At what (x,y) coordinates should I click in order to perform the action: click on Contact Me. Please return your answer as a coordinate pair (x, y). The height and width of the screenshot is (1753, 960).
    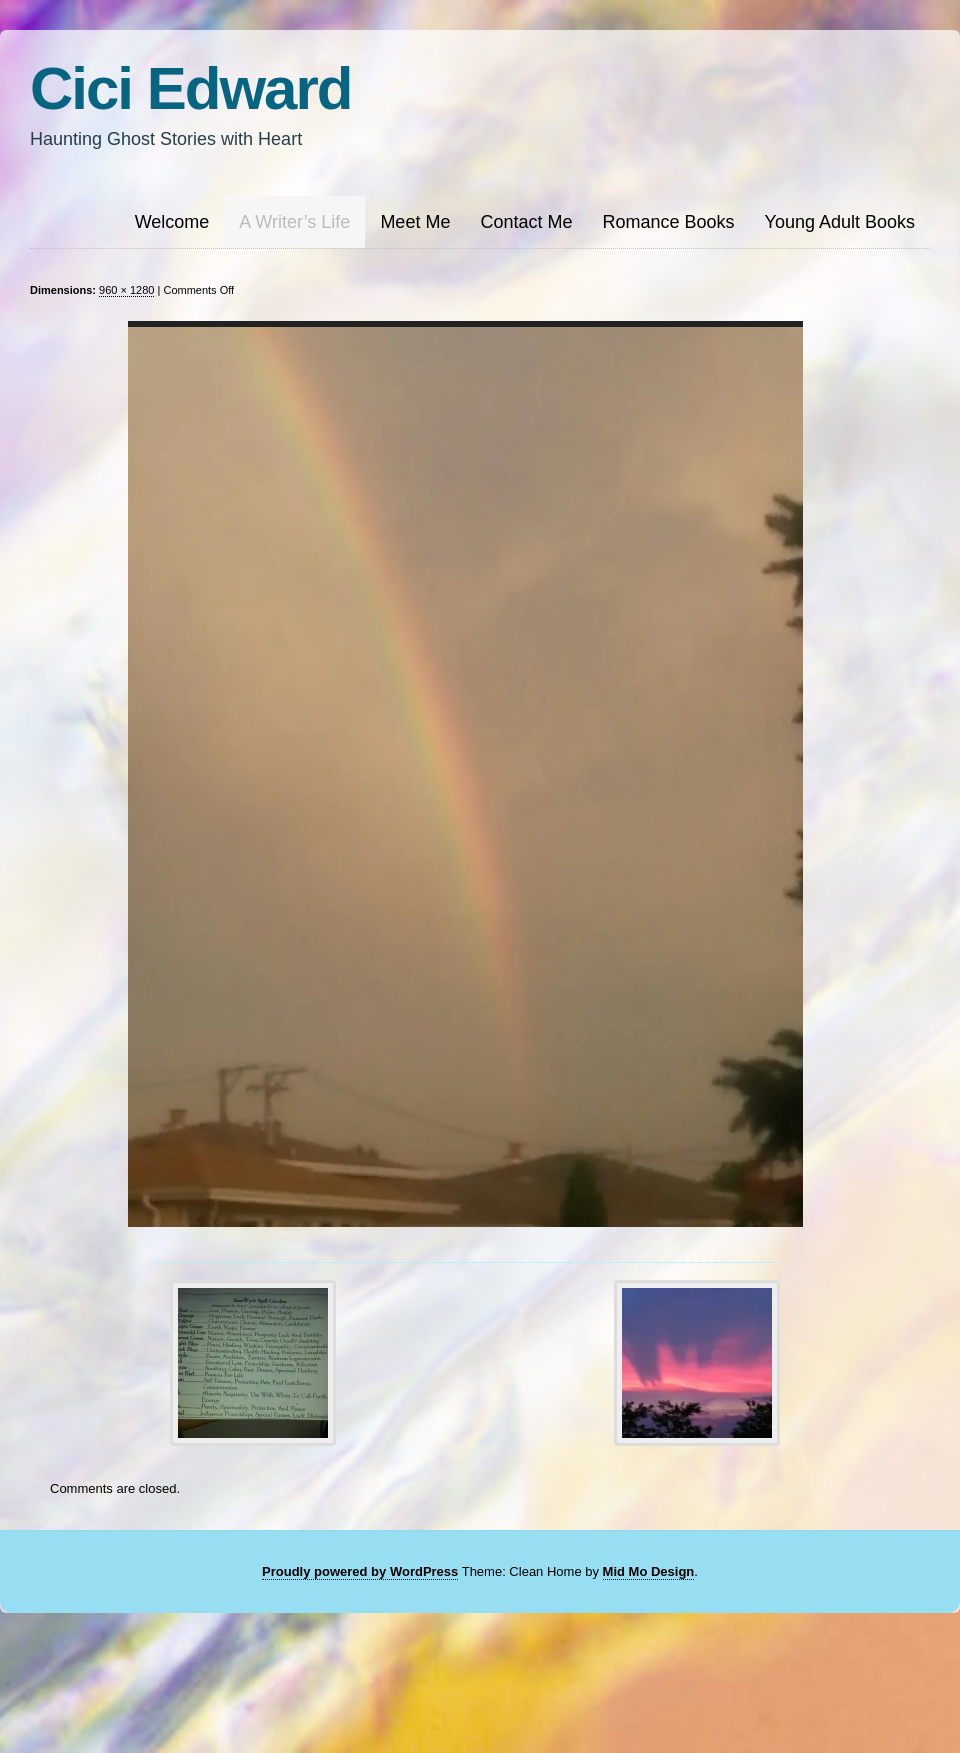
    Looking at the image, I should click on (526, 222).